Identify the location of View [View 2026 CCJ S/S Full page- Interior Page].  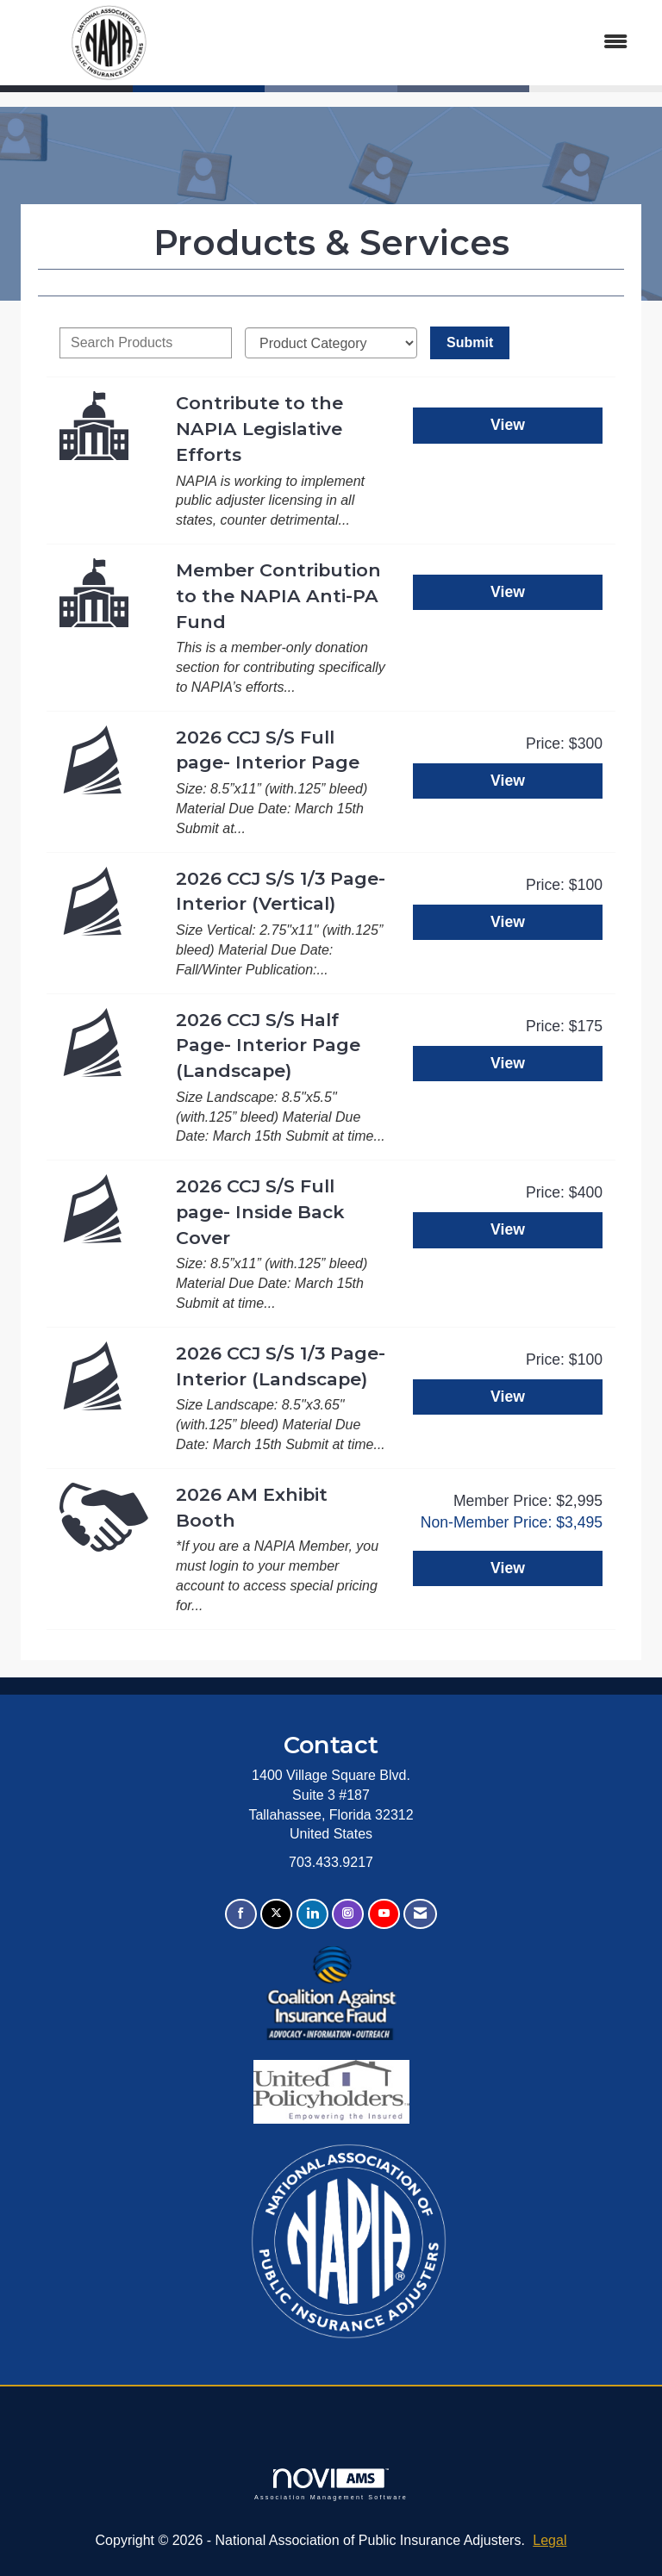
(507, 780).